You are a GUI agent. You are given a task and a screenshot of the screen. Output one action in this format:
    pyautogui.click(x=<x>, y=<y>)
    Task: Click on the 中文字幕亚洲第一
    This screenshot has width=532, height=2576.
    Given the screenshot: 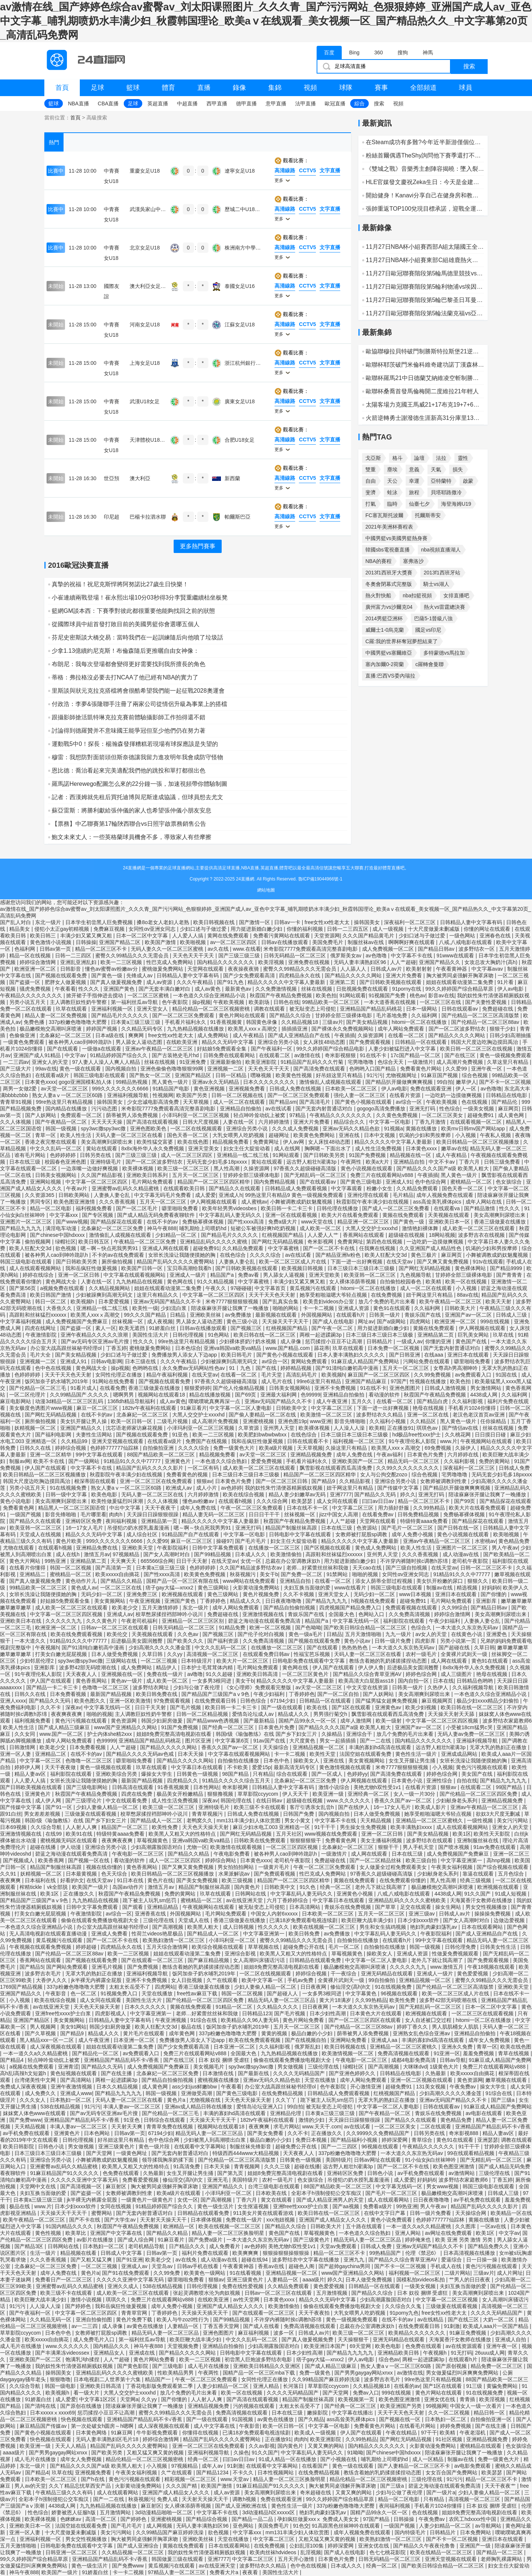 What is the action you would take?
    pyautogui.click(x=462, y=1860)
    